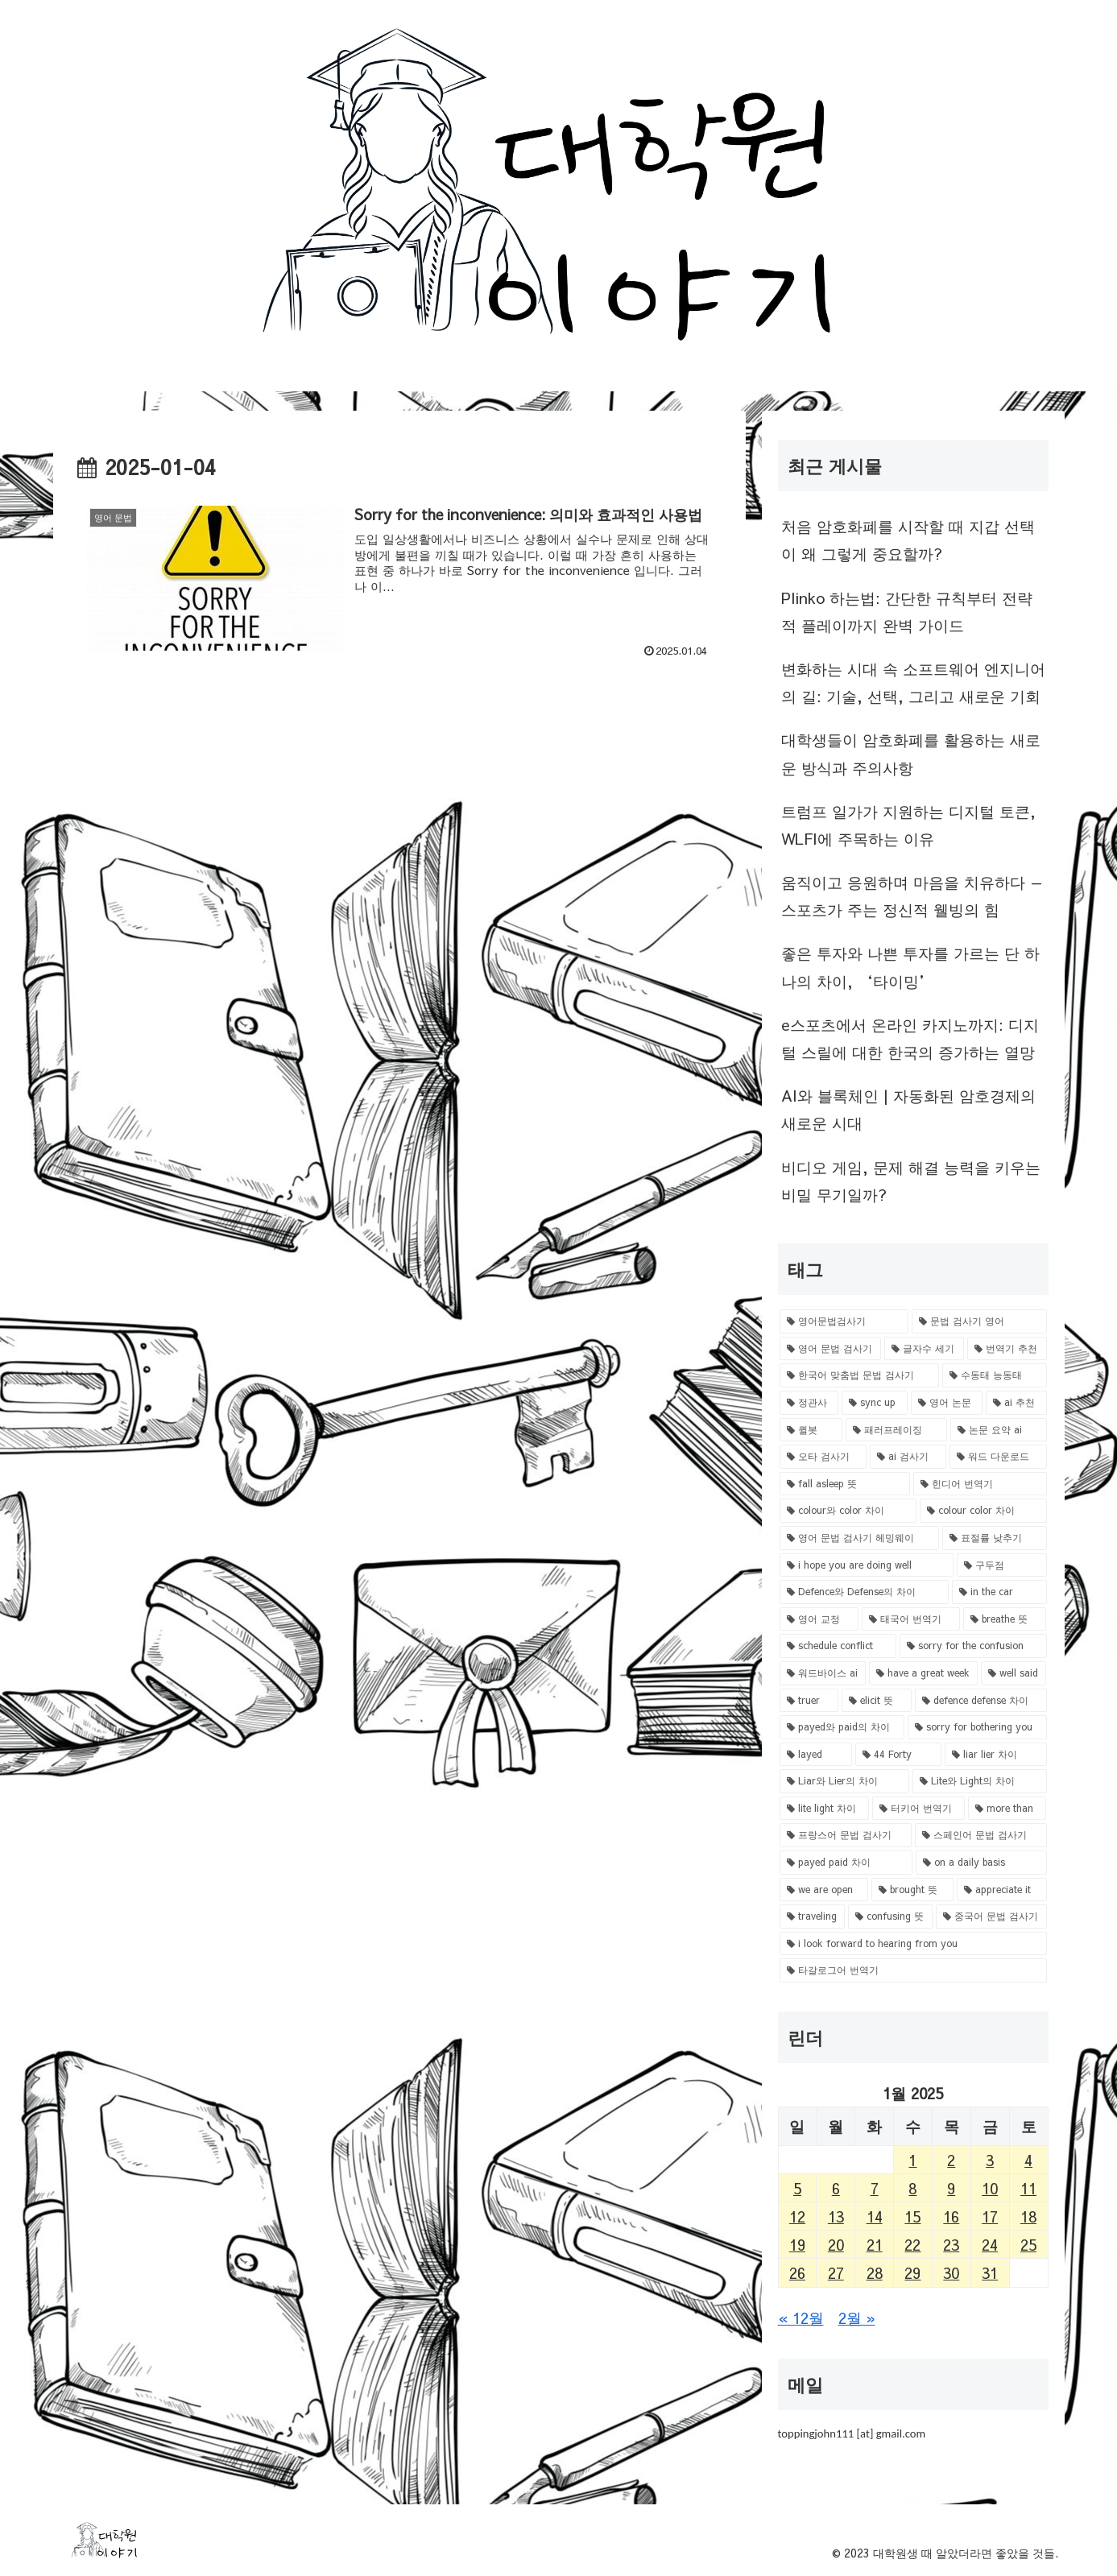 The width and height of the screenshot is (1117, 2576). I want to click on 14 [Posts published on January 14, 2025], so click(875, 2216).